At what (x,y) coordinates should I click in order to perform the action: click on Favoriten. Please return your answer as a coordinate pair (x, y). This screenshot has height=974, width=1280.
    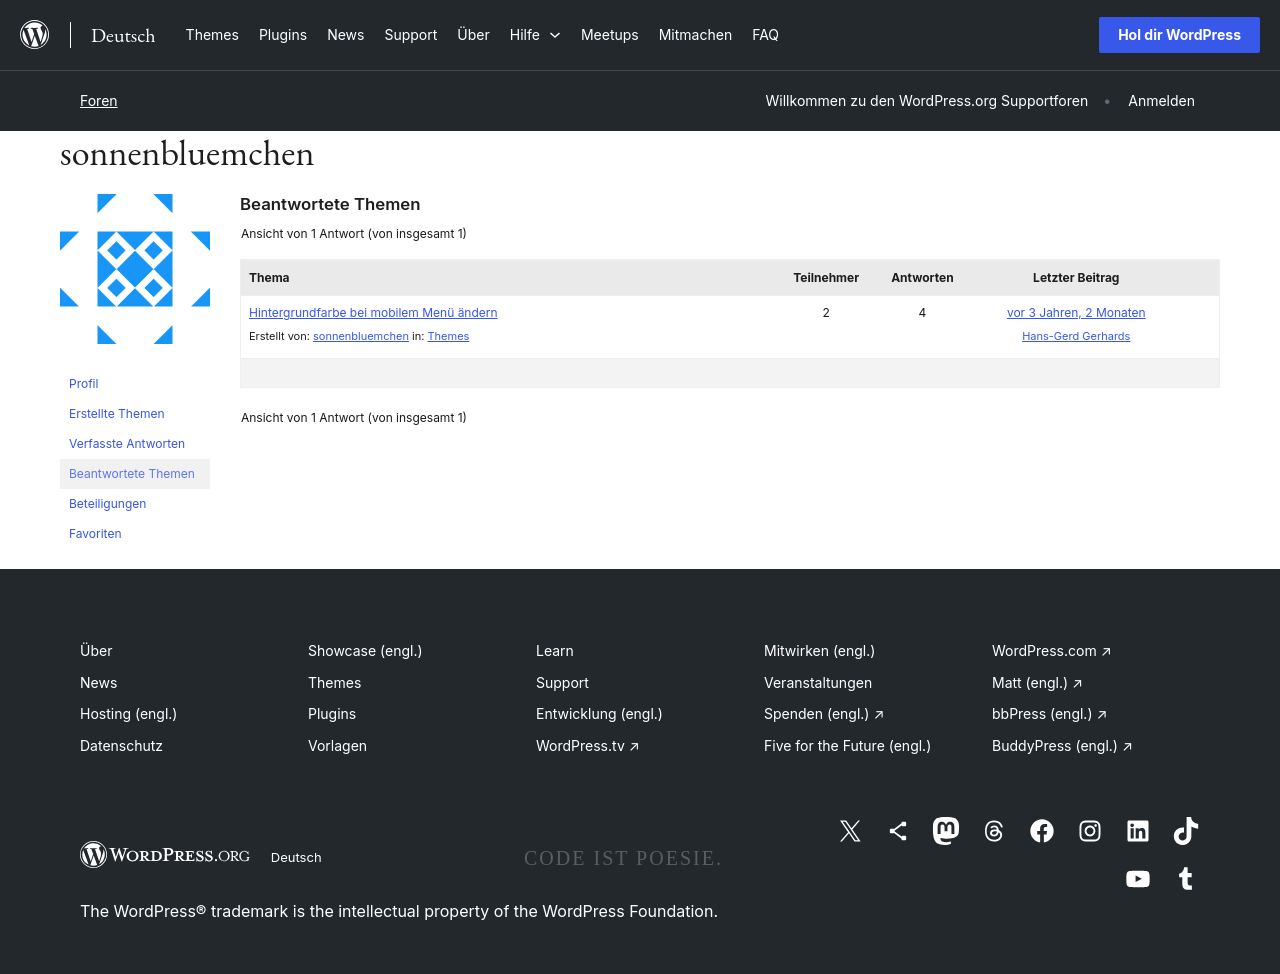
    Looking at the image, I should click on (95, 533).